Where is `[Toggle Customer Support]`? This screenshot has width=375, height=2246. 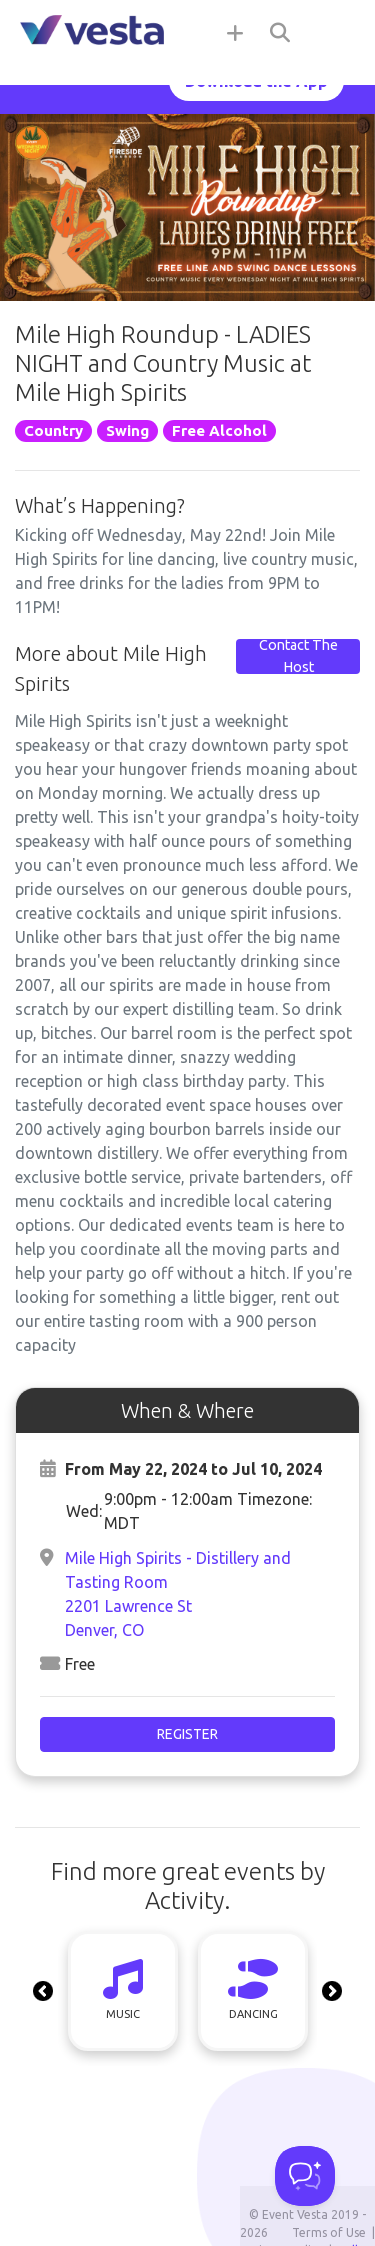 [Toggle Customer Support] is located at coordinates (305, 2176).